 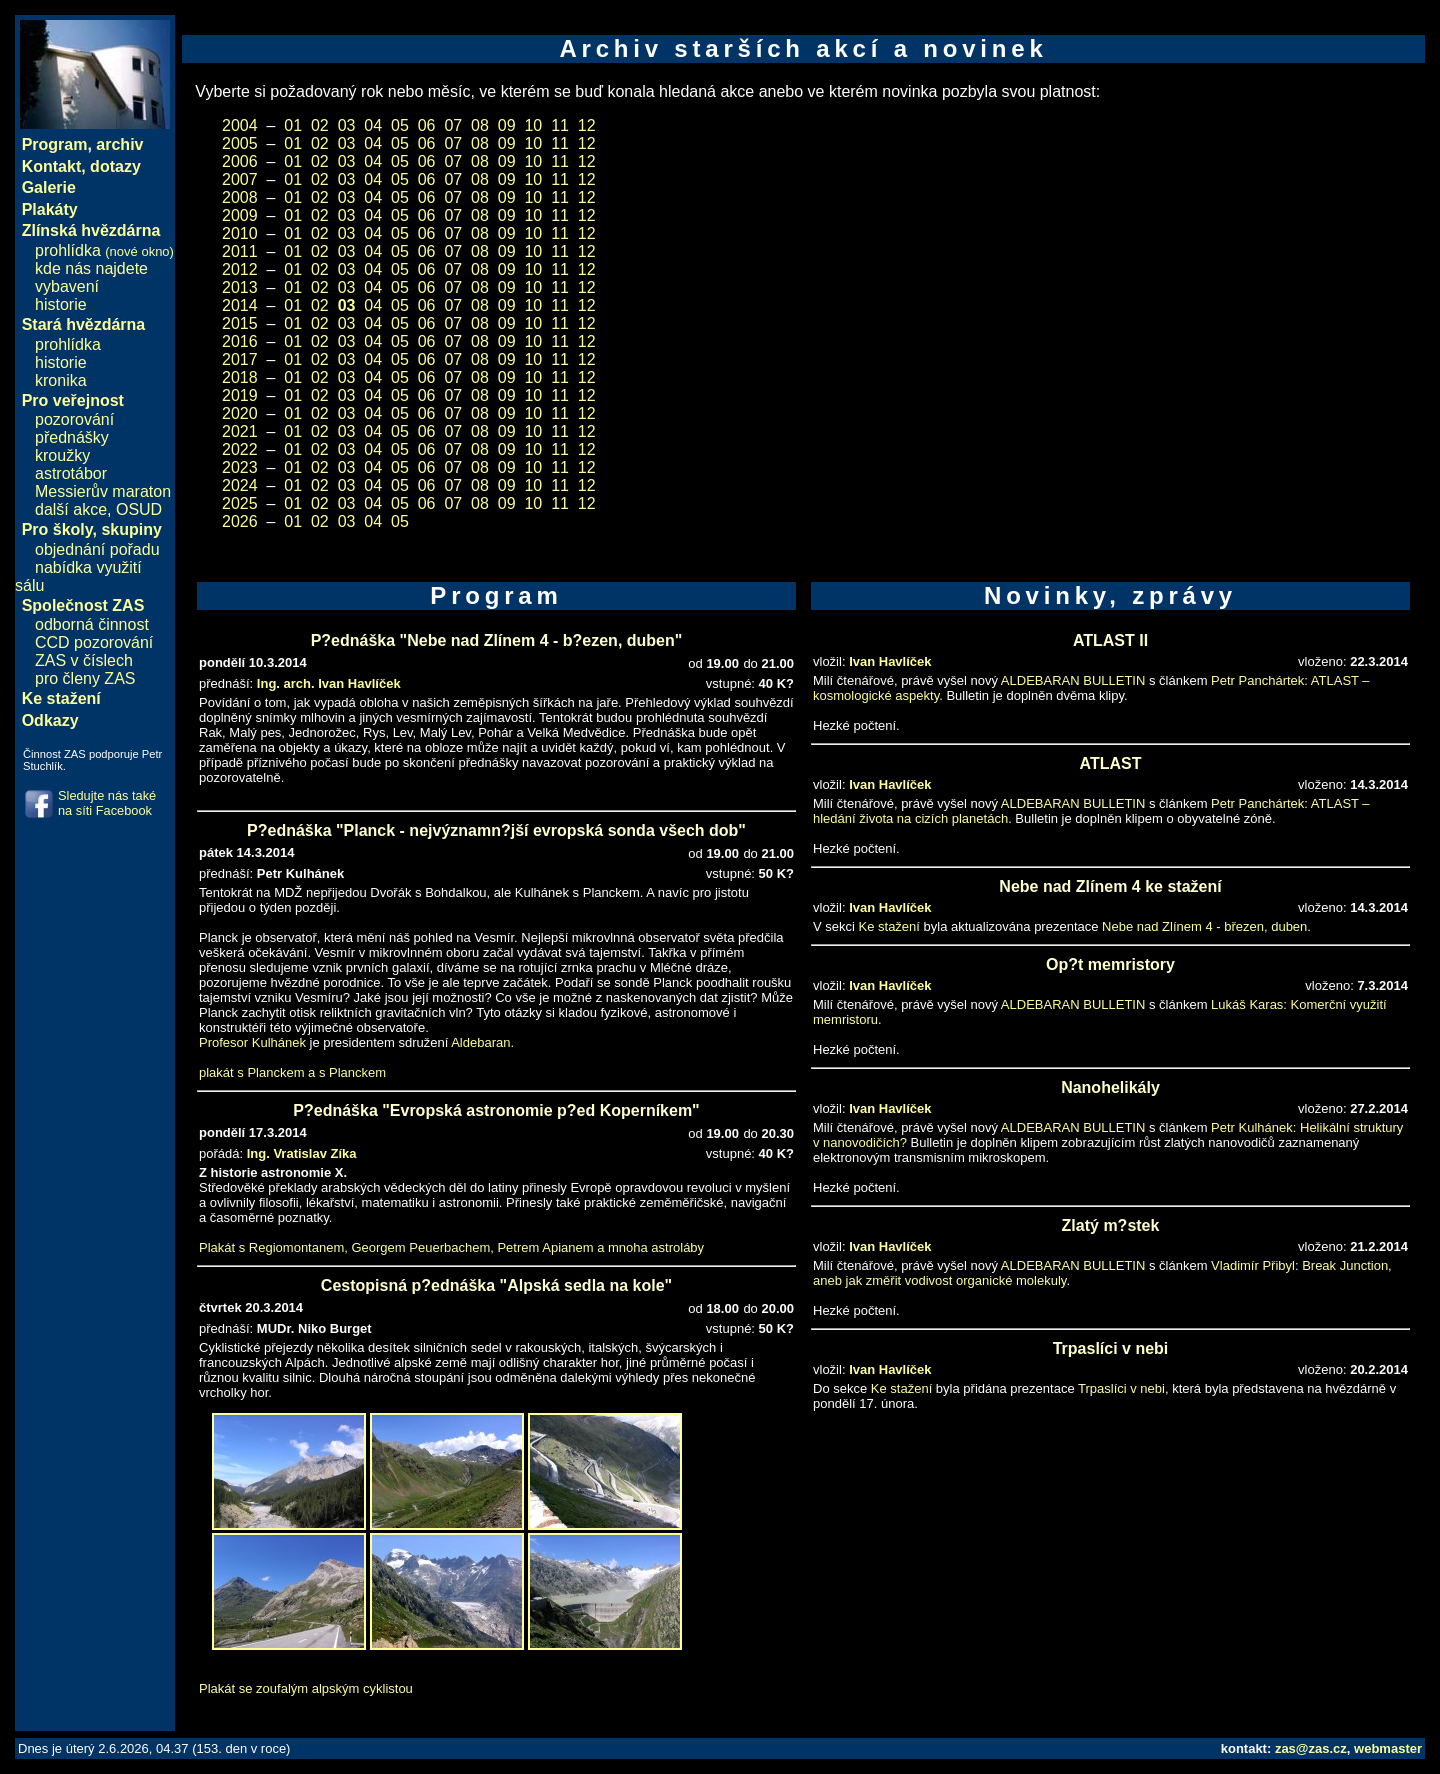 What do you see at coordinates (240, 413) in the screenshot?
I see `2020` at bounding box center [240, 413].